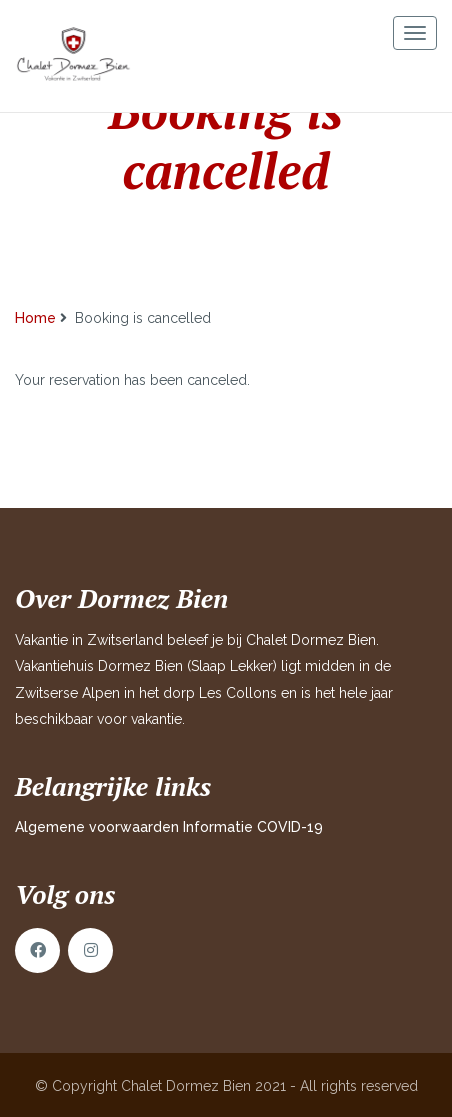 The image size is (452, 1117). Describe the element at coordinates (97, 827) in the screenshot. I see `Algemene voorwaarden` at that location.